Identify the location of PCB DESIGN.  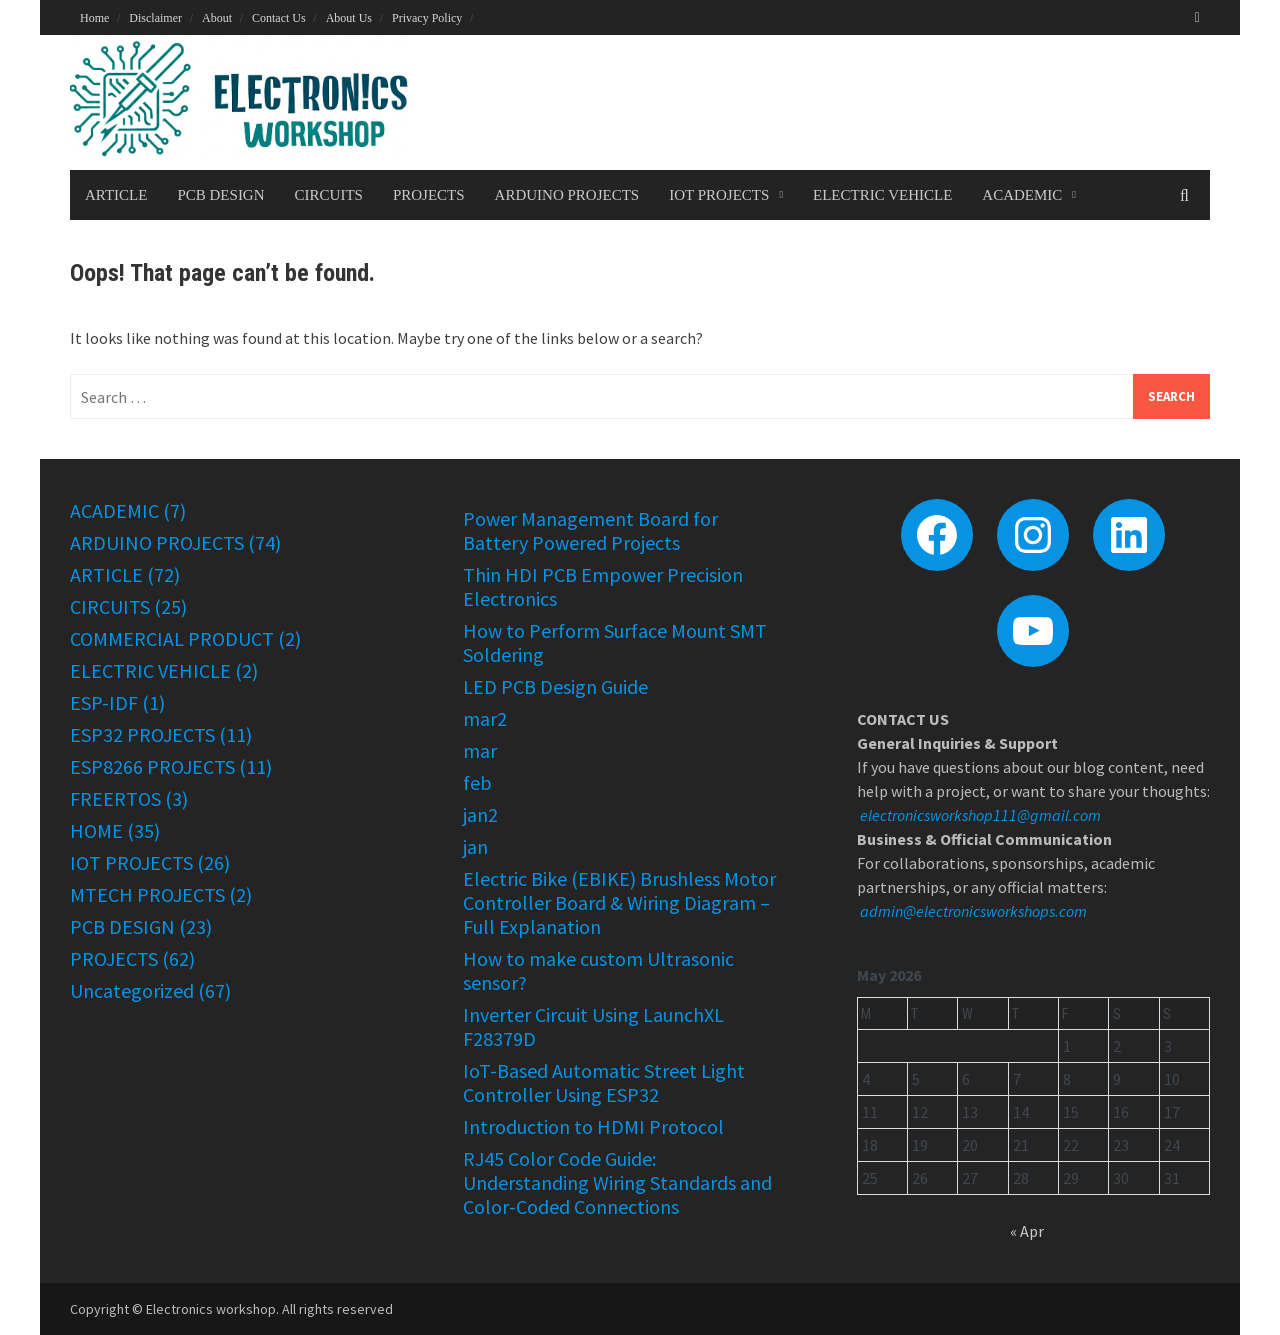
(220, 195).